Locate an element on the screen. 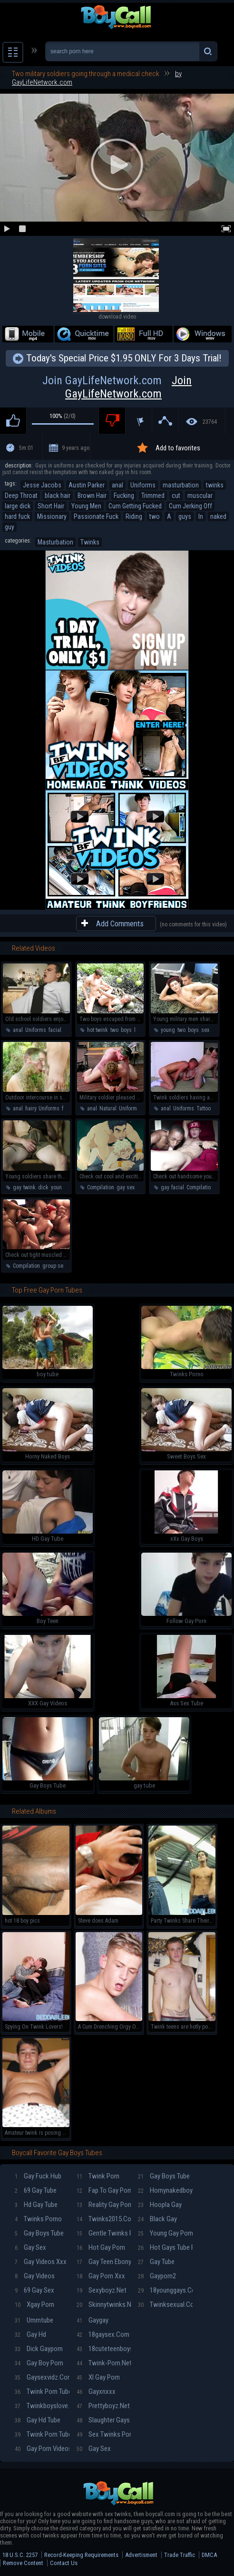  5m:01 is located at coordinates (26, 448).